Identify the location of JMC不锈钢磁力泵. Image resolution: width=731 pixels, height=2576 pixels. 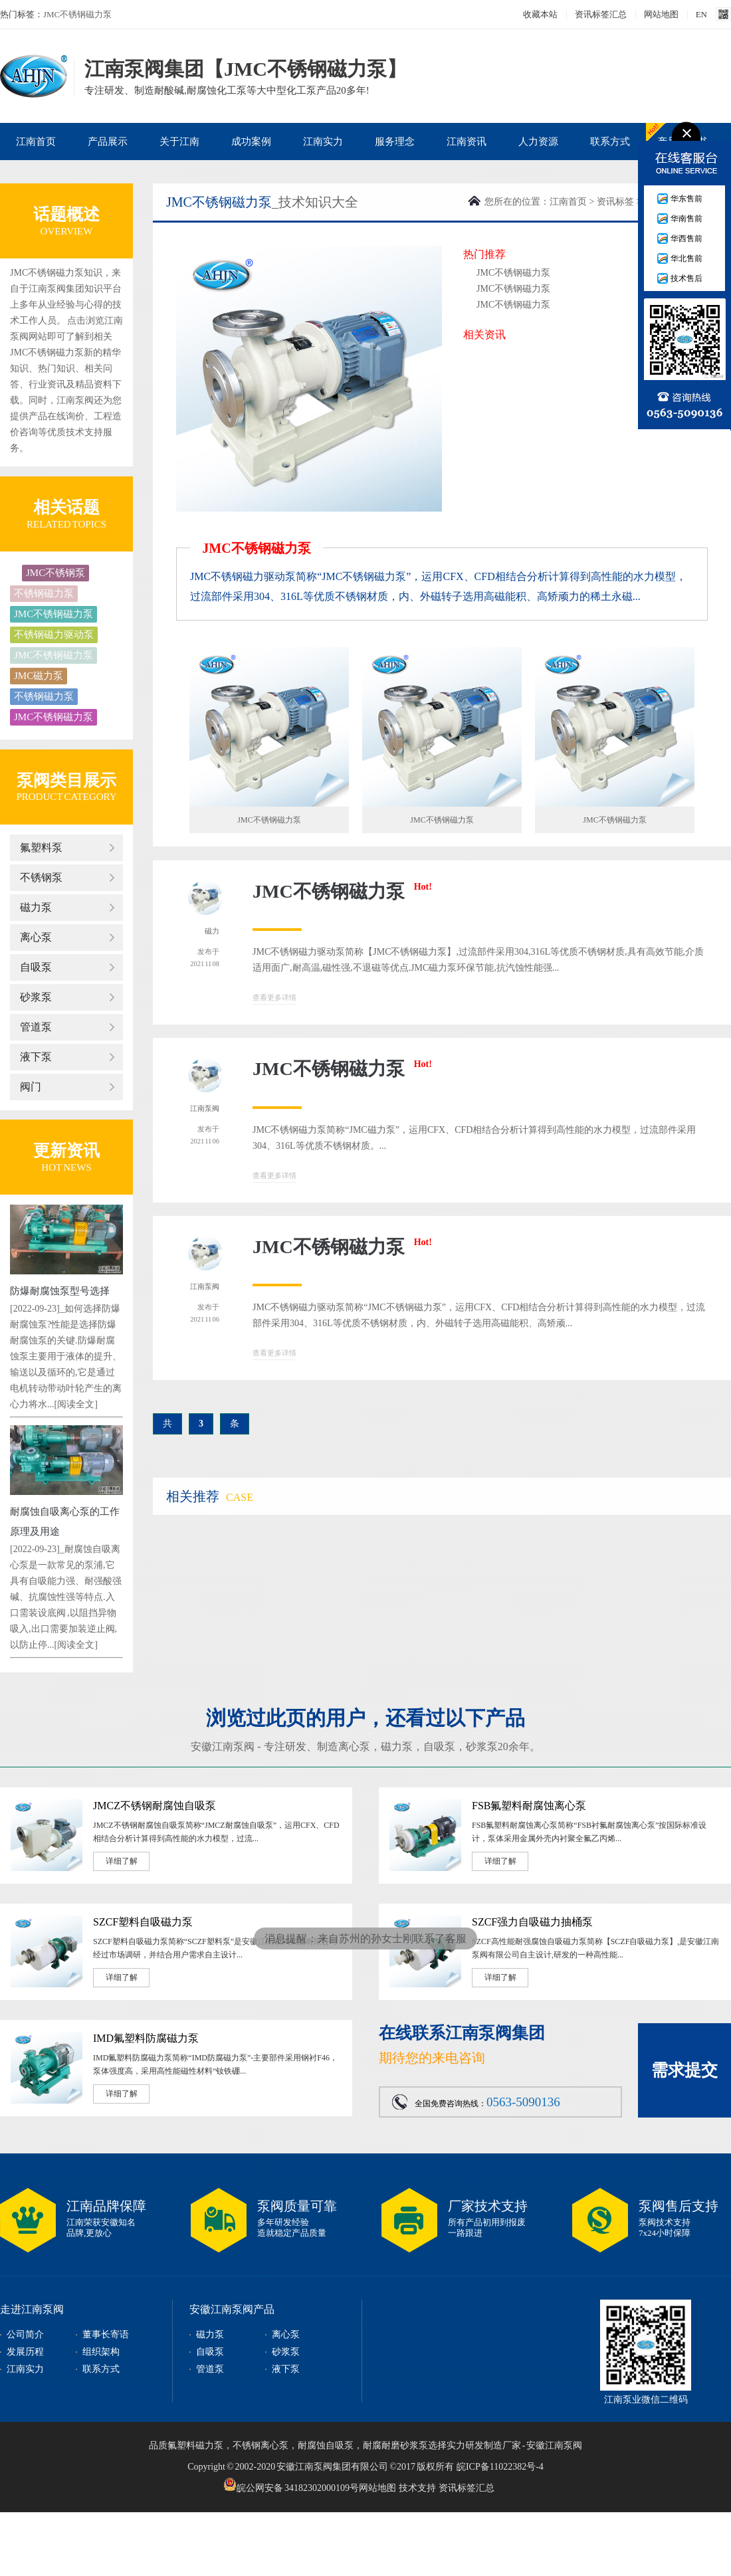
(77, 14).